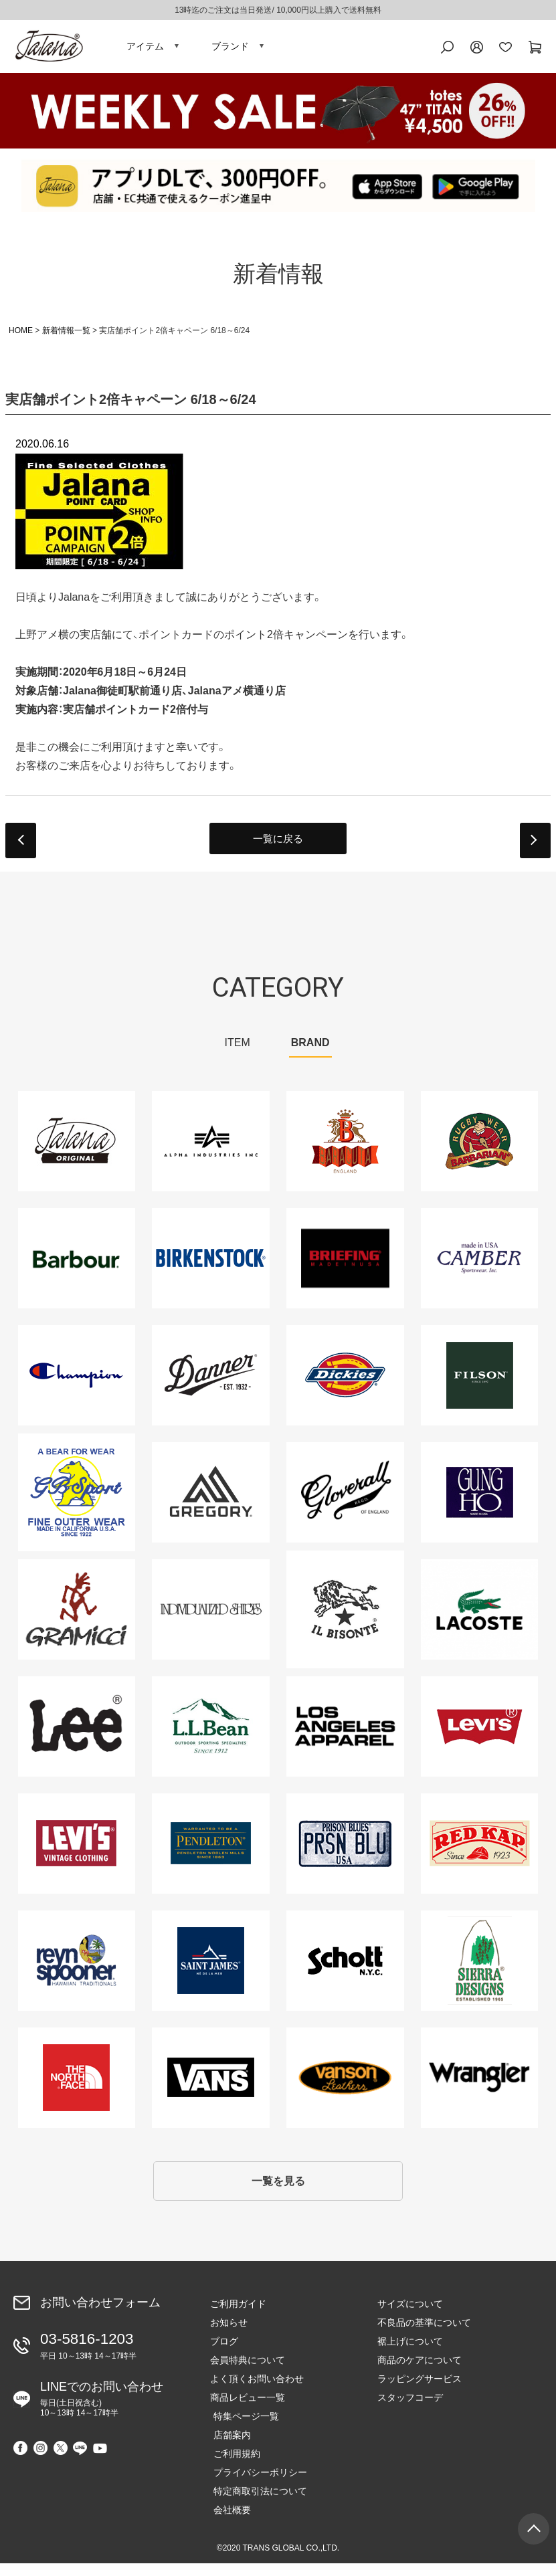  Describe the element at coordinates (229, 2335) in the screenshot. I see `お知らせ` at that location.